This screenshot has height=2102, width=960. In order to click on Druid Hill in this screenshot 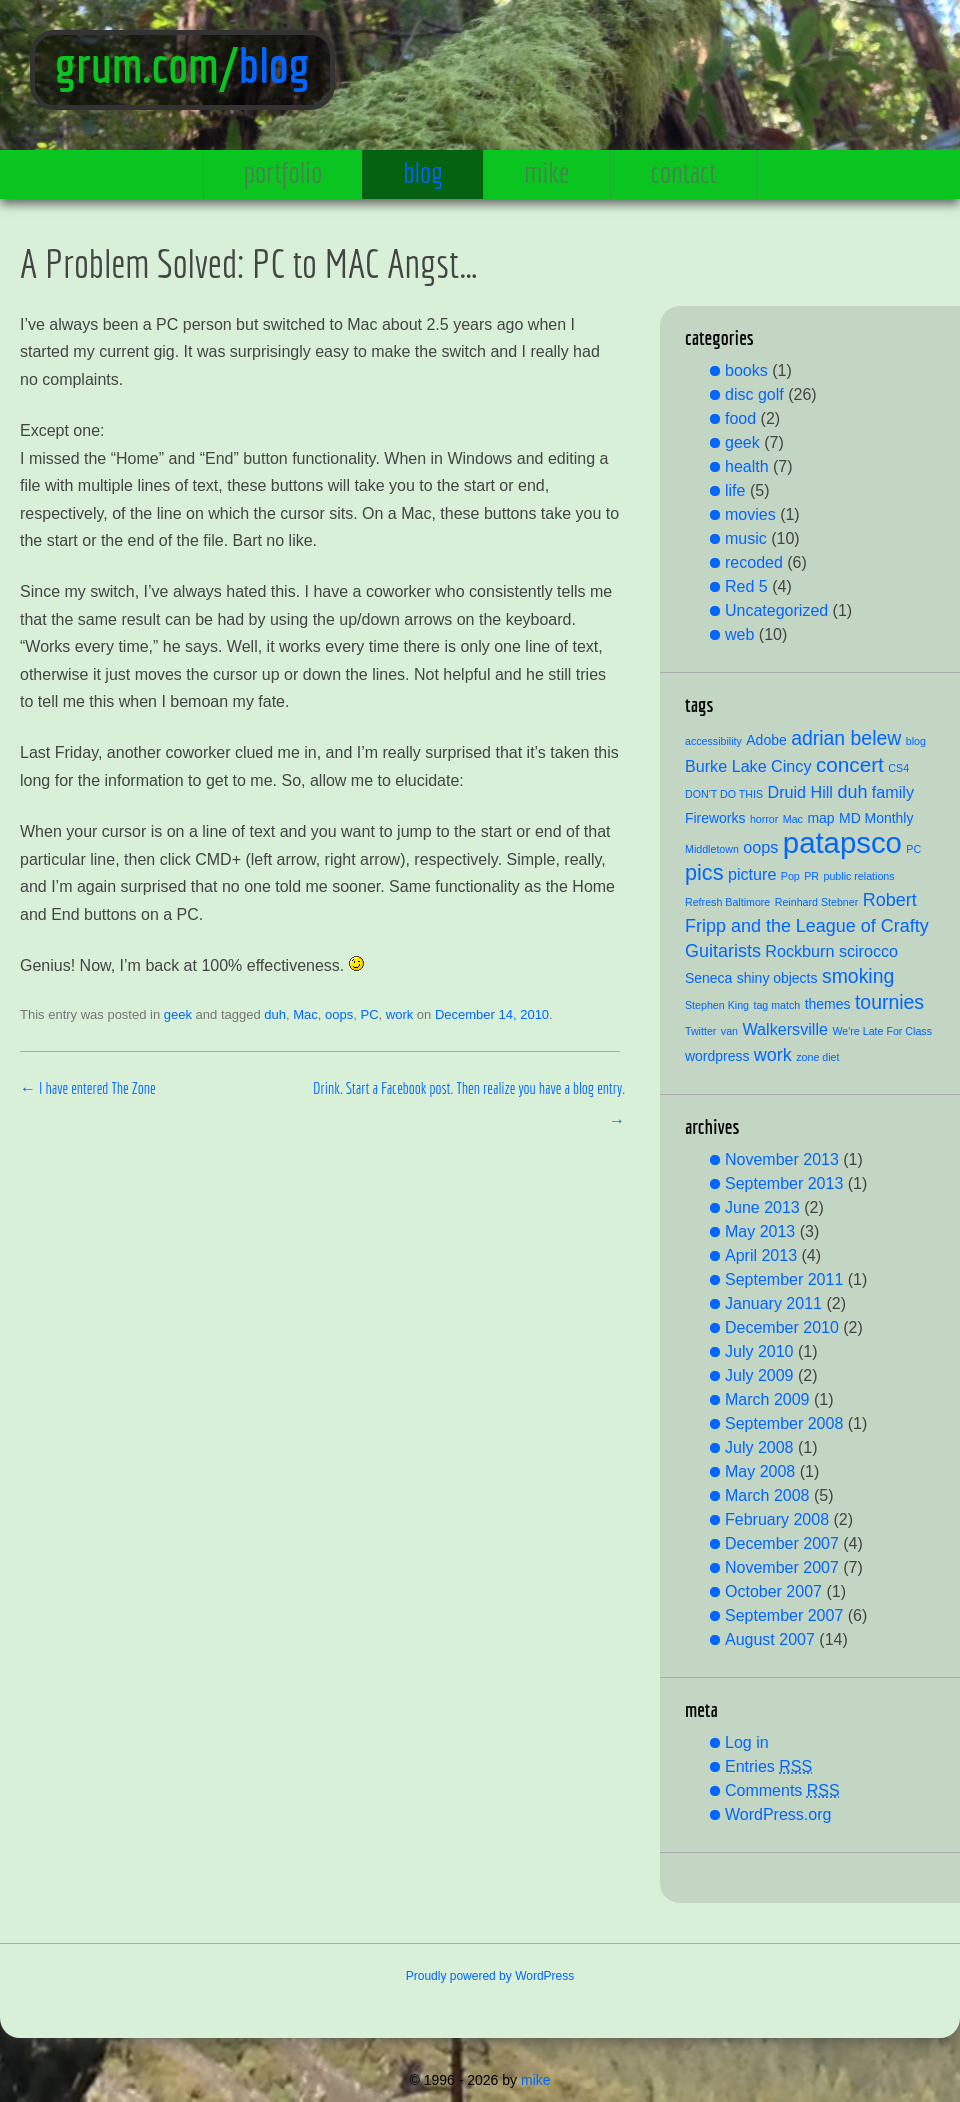, I will do `click(799, 792)`.